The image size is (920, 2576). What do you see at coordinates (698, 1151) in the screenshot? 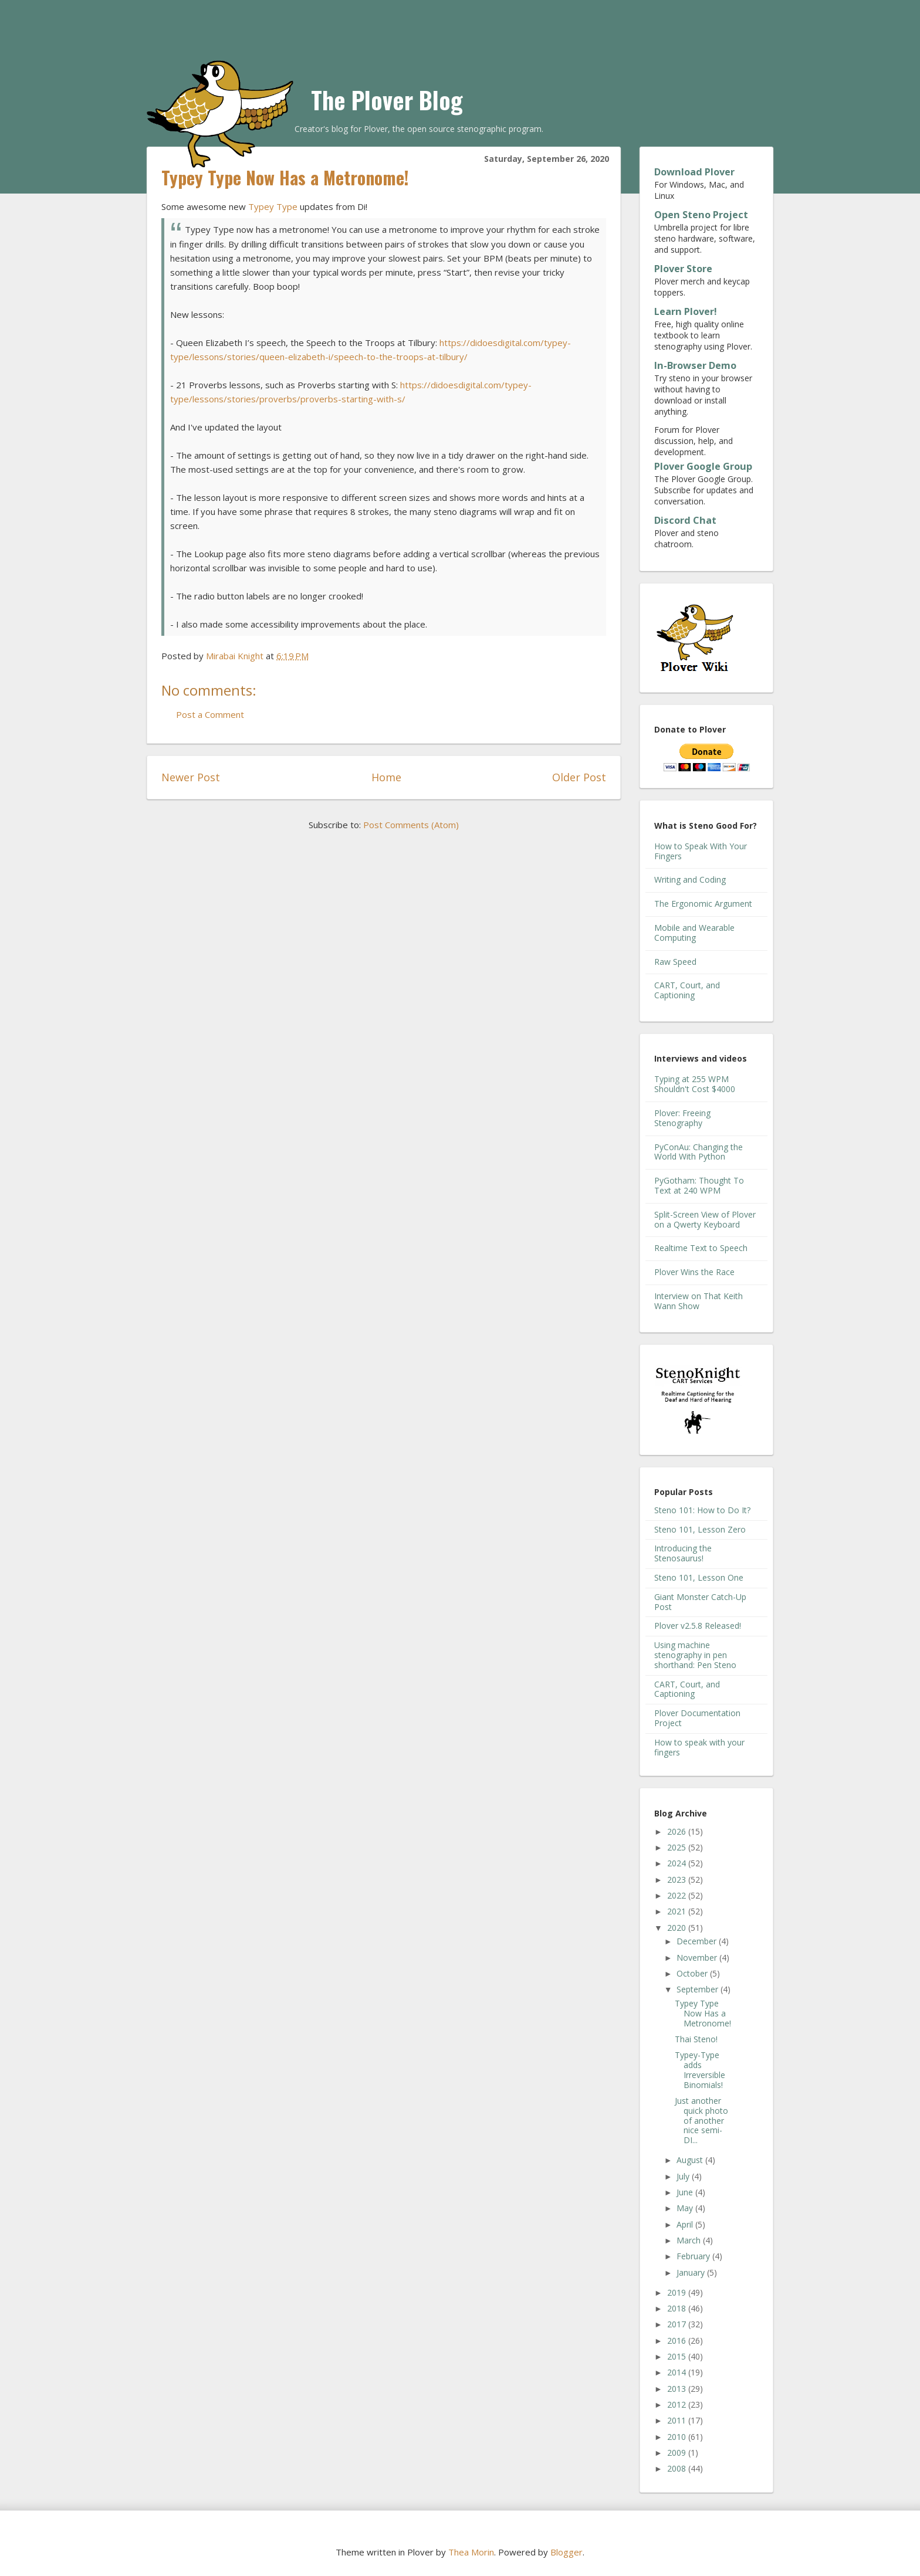
I see `PyConAu: Changing the World With Python` at bounding box center [698, 1151].